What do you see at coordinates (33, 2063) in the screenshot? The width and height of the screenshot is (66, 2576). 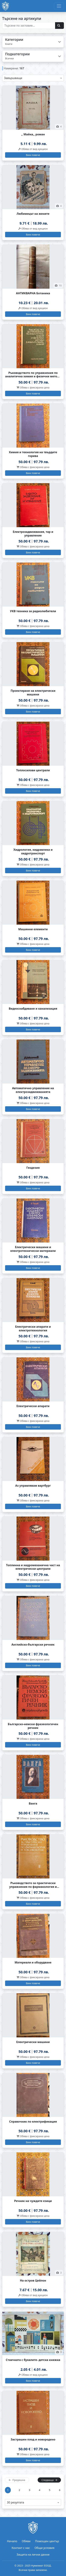 I see `[Виж повече за Електрически машини]` at bounding box center [33, 2063].